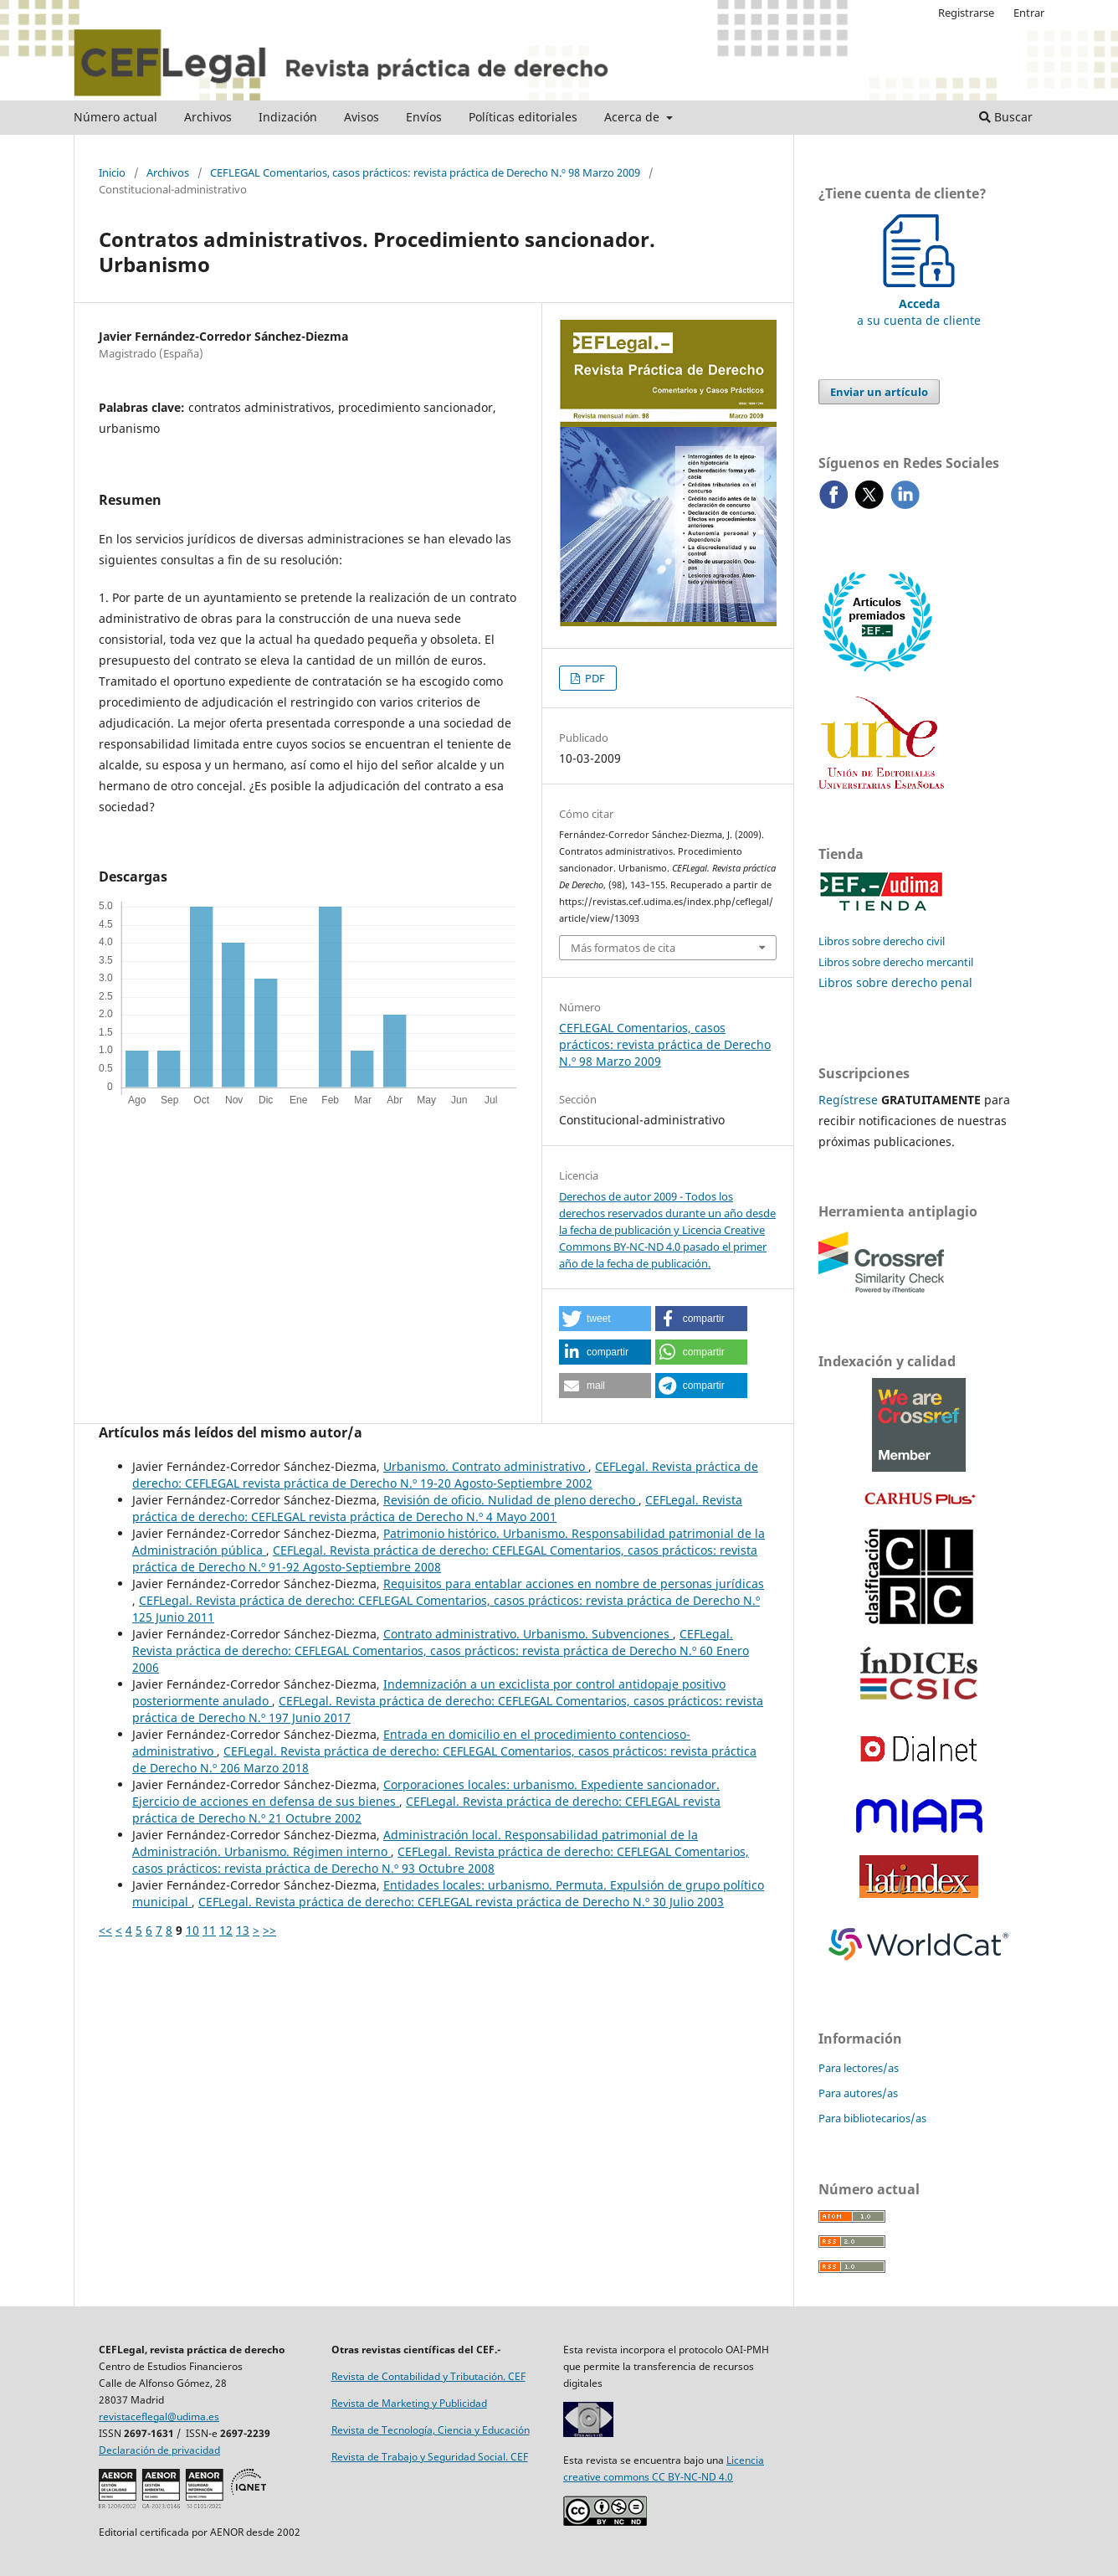  I want to click on Libros sobre derecho penal, so click(895, 982).